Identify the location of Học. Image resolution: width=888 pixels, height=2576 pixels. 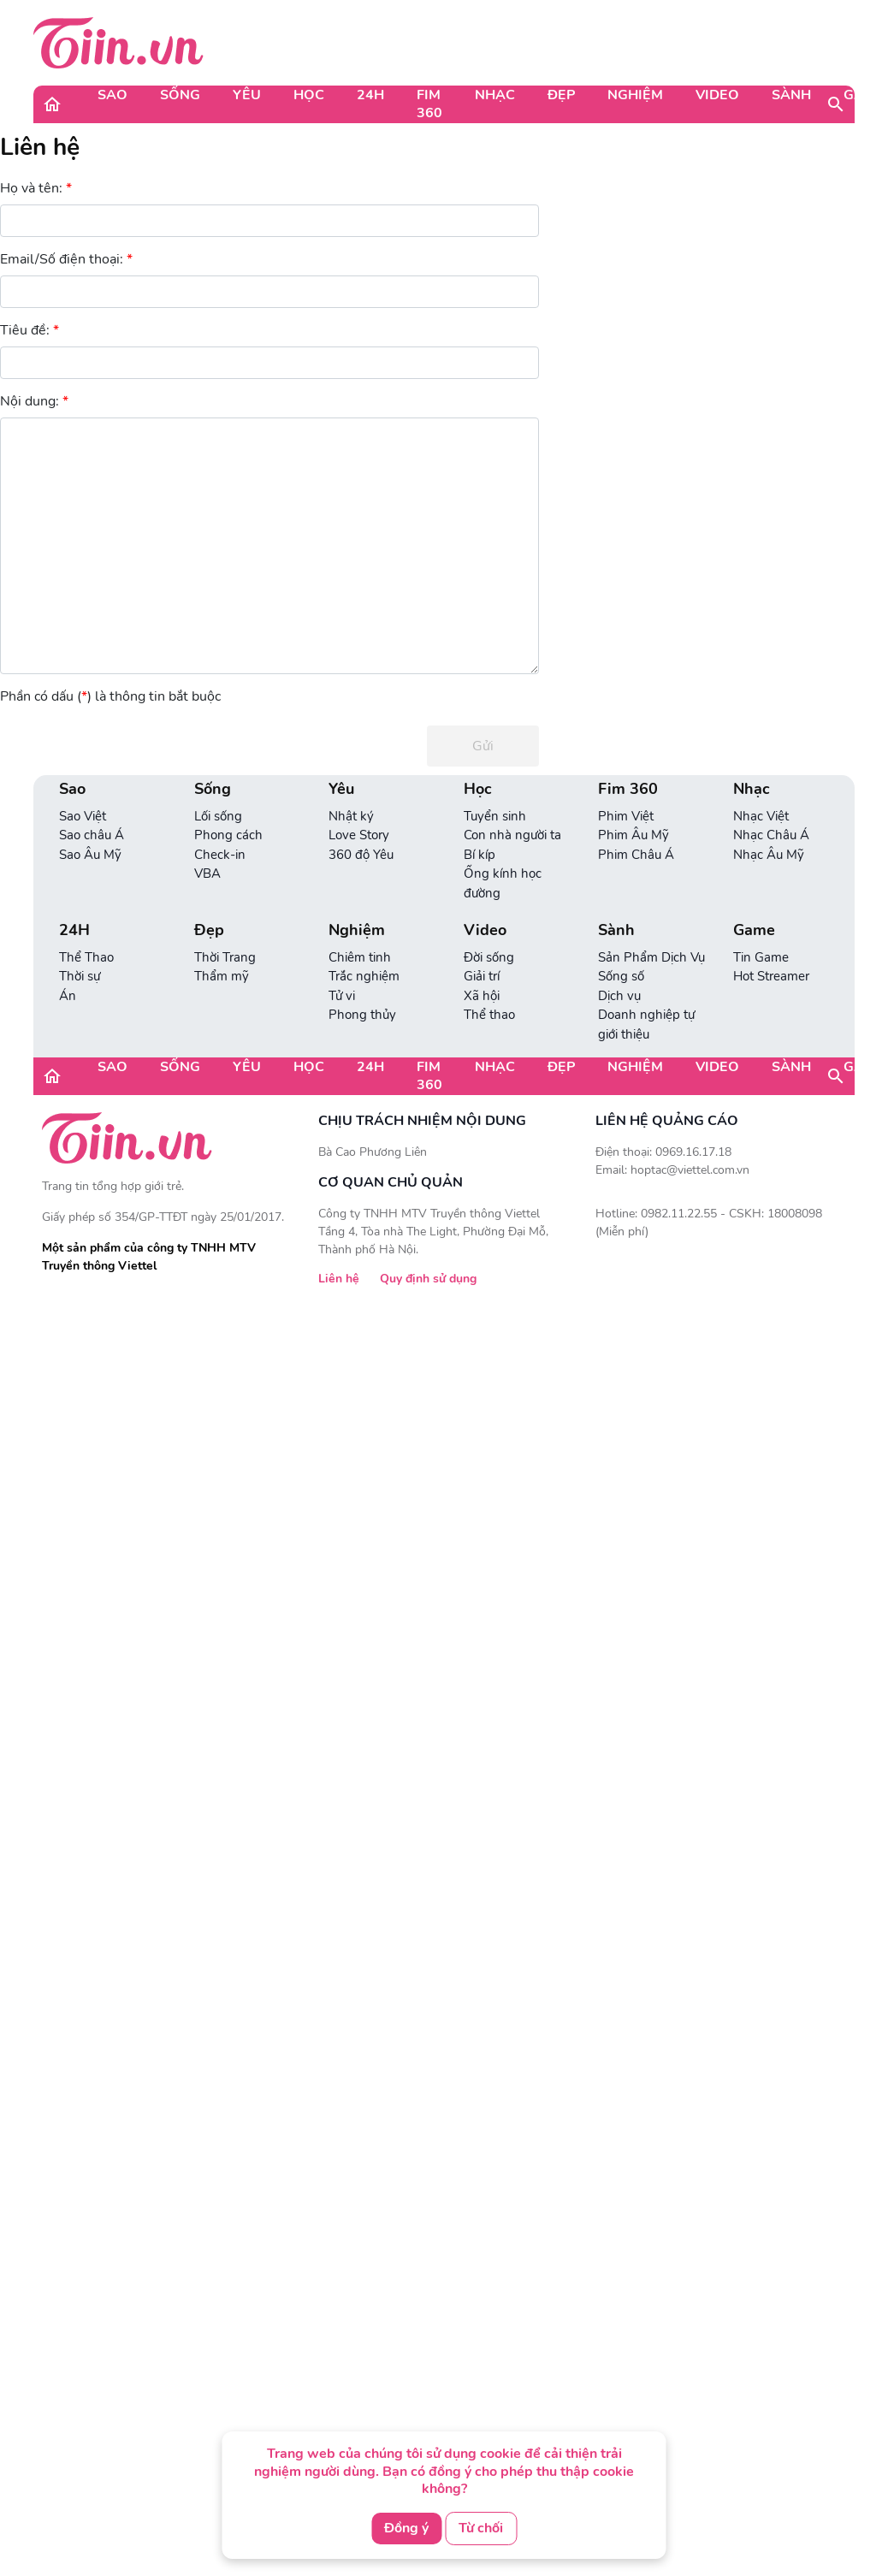
(308, 95).